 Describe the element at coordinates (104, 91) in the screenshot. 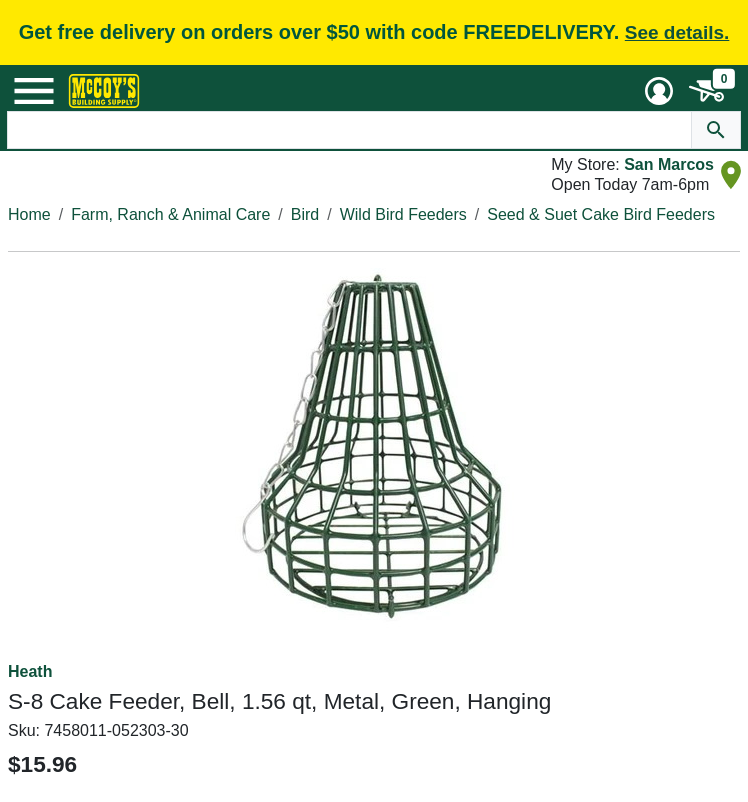

I see `[McCoy's Building Supply Home]` at that location.